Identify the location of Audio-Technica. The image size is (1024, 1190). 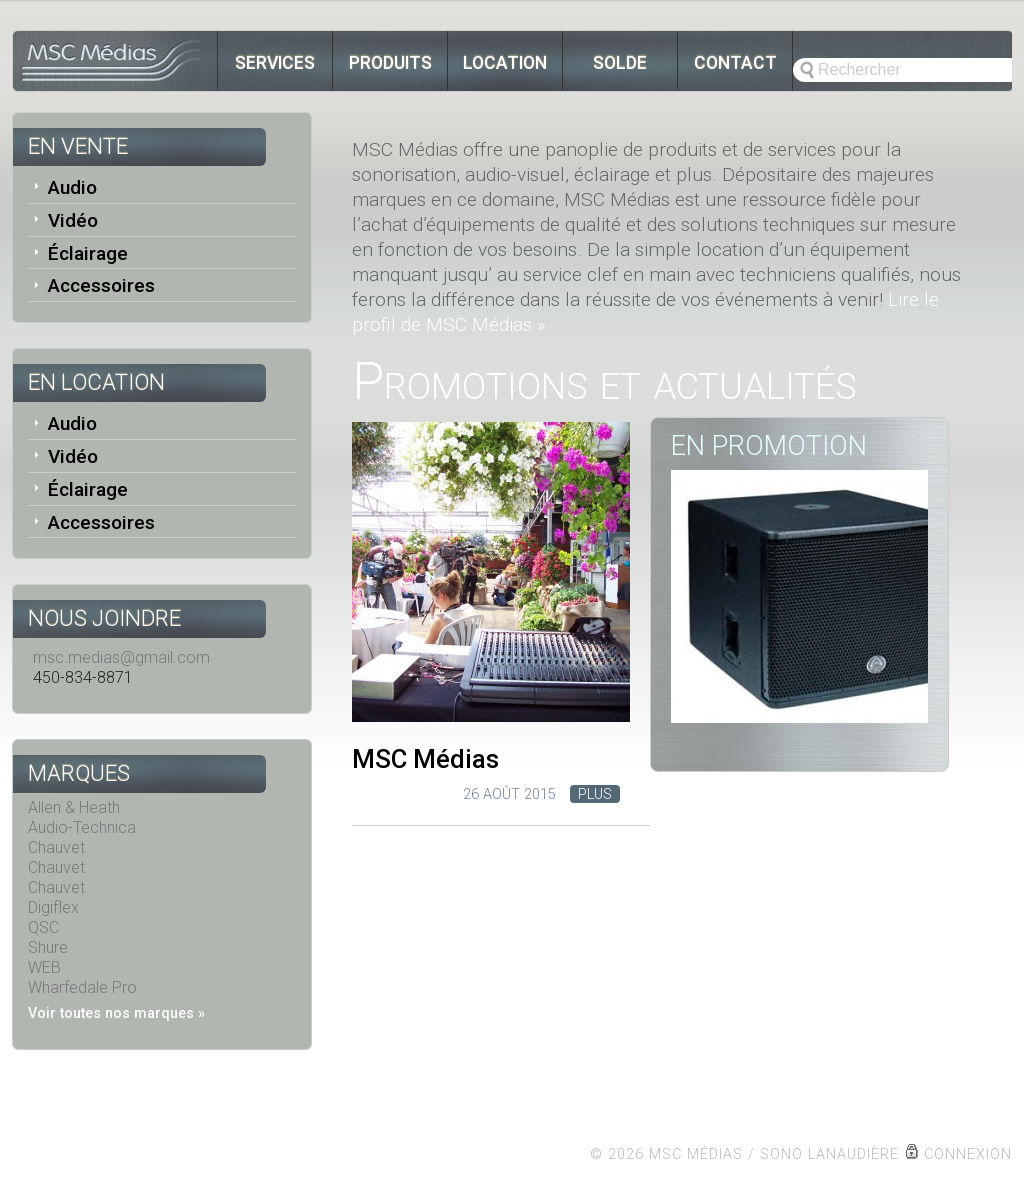
(82, 827).